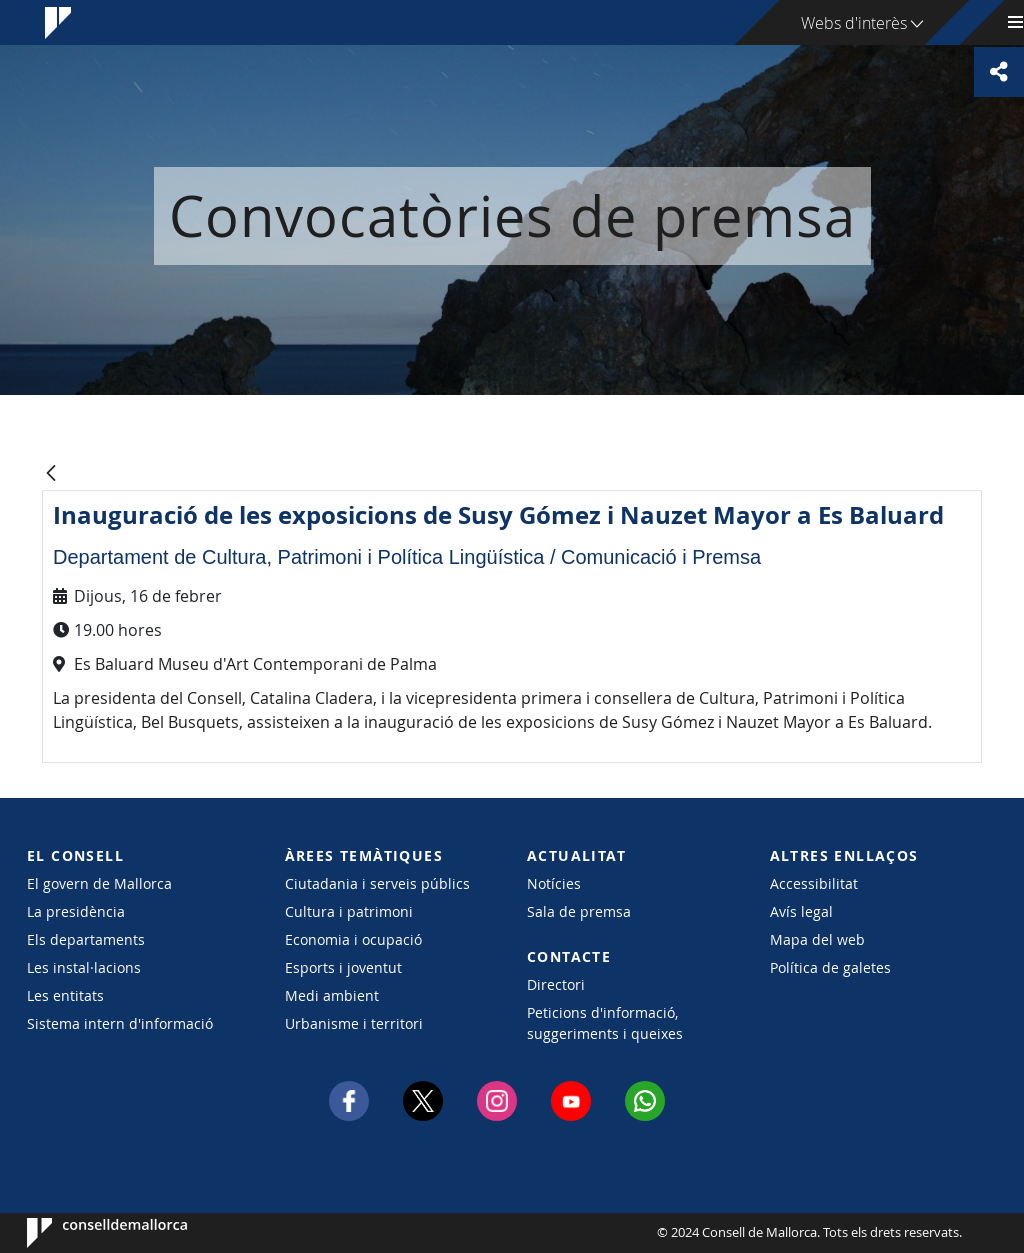 The image size is (1024, 1253). Describe the element at coordinates (830, 967) in the screenshot. I see `Política de galetes` at that location.